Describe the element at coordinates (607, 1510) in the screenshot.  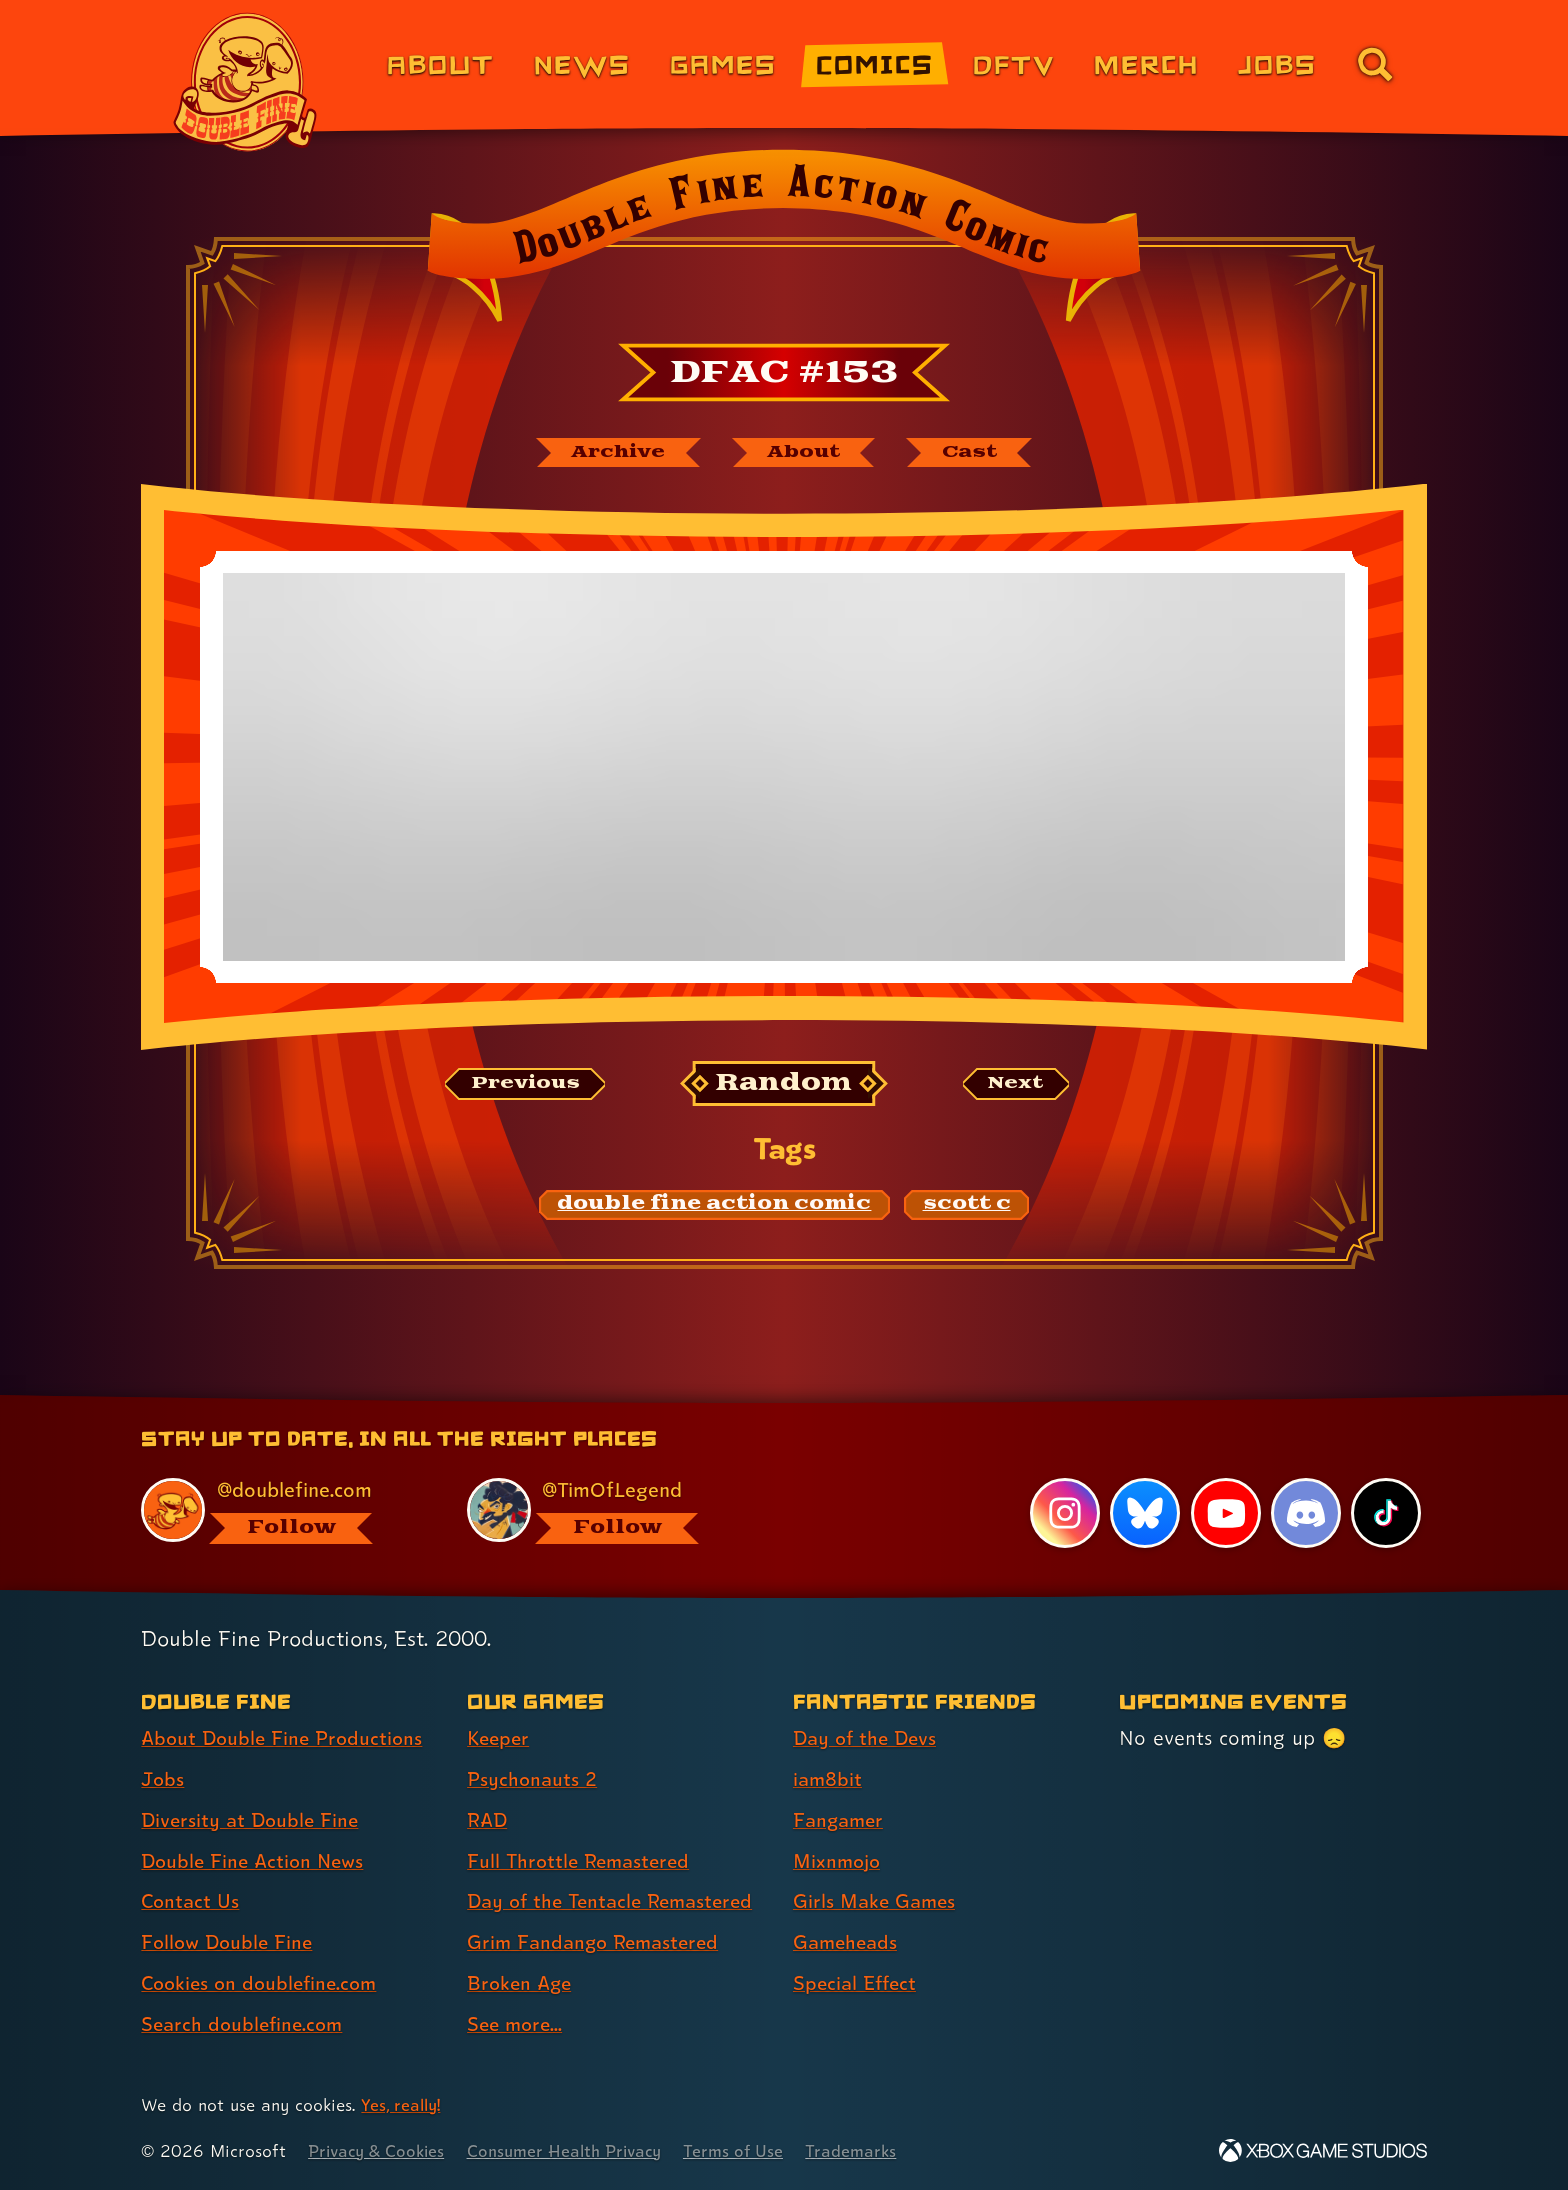
I see `[@timoflegend.bsky.social, visit Tim Schafer's profile on BlueSky]` at that location.